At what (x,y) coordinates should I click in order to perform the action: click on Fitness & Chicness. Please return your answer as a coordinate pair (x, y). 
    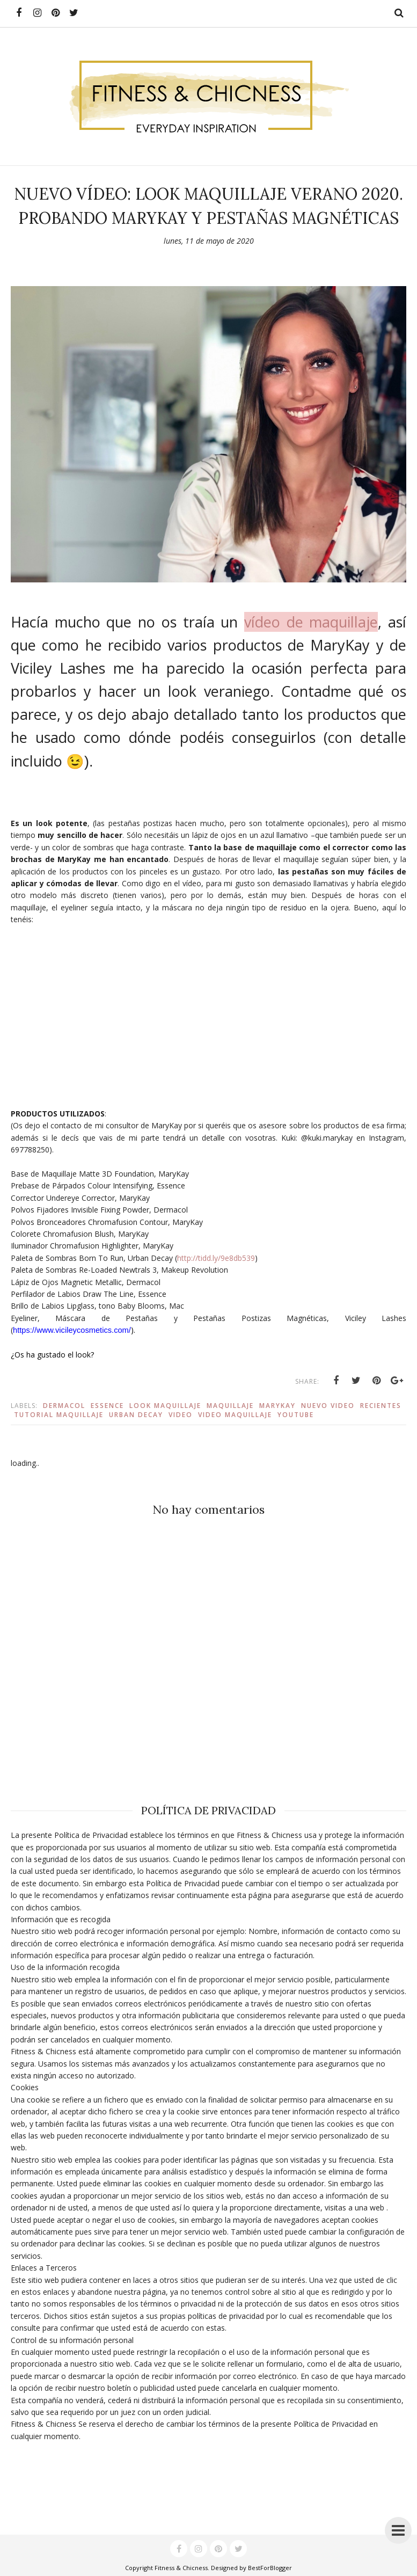
    Looking at the image, I should click on (181, 2568).